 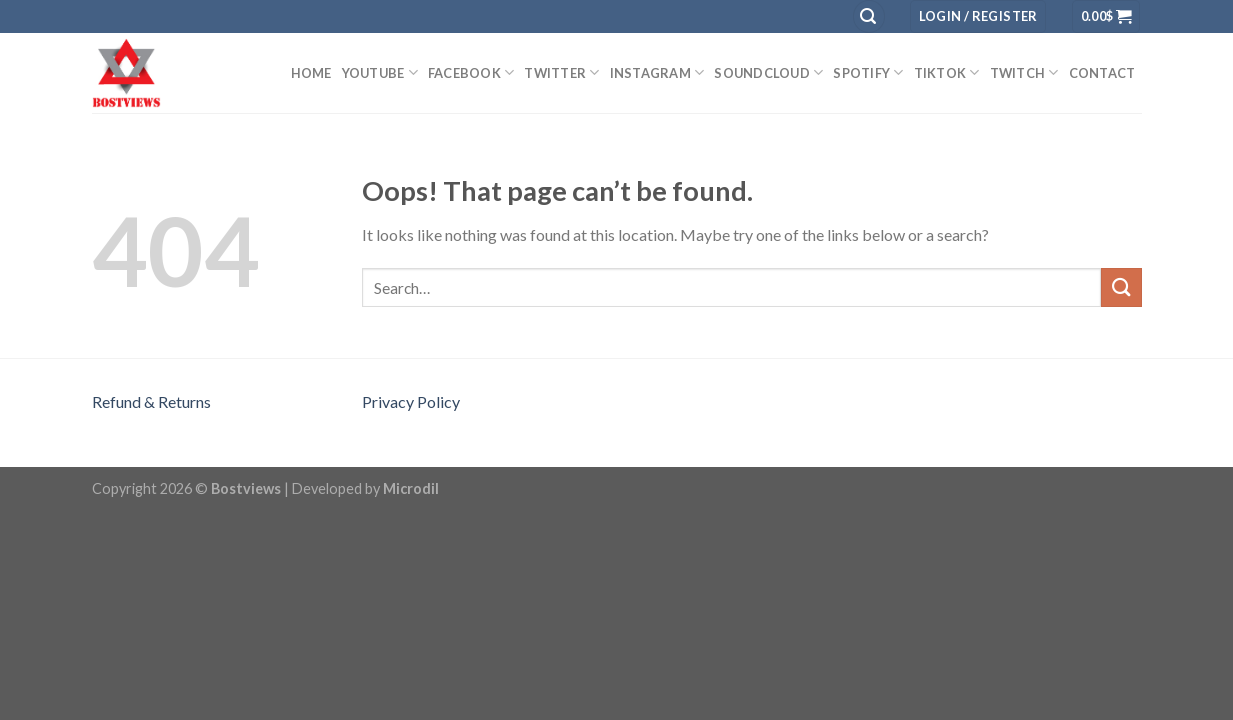 What do you see at coordinates (561, 72) in the screenshot?
I see `TWITTER` at bounding box center [561, 72].